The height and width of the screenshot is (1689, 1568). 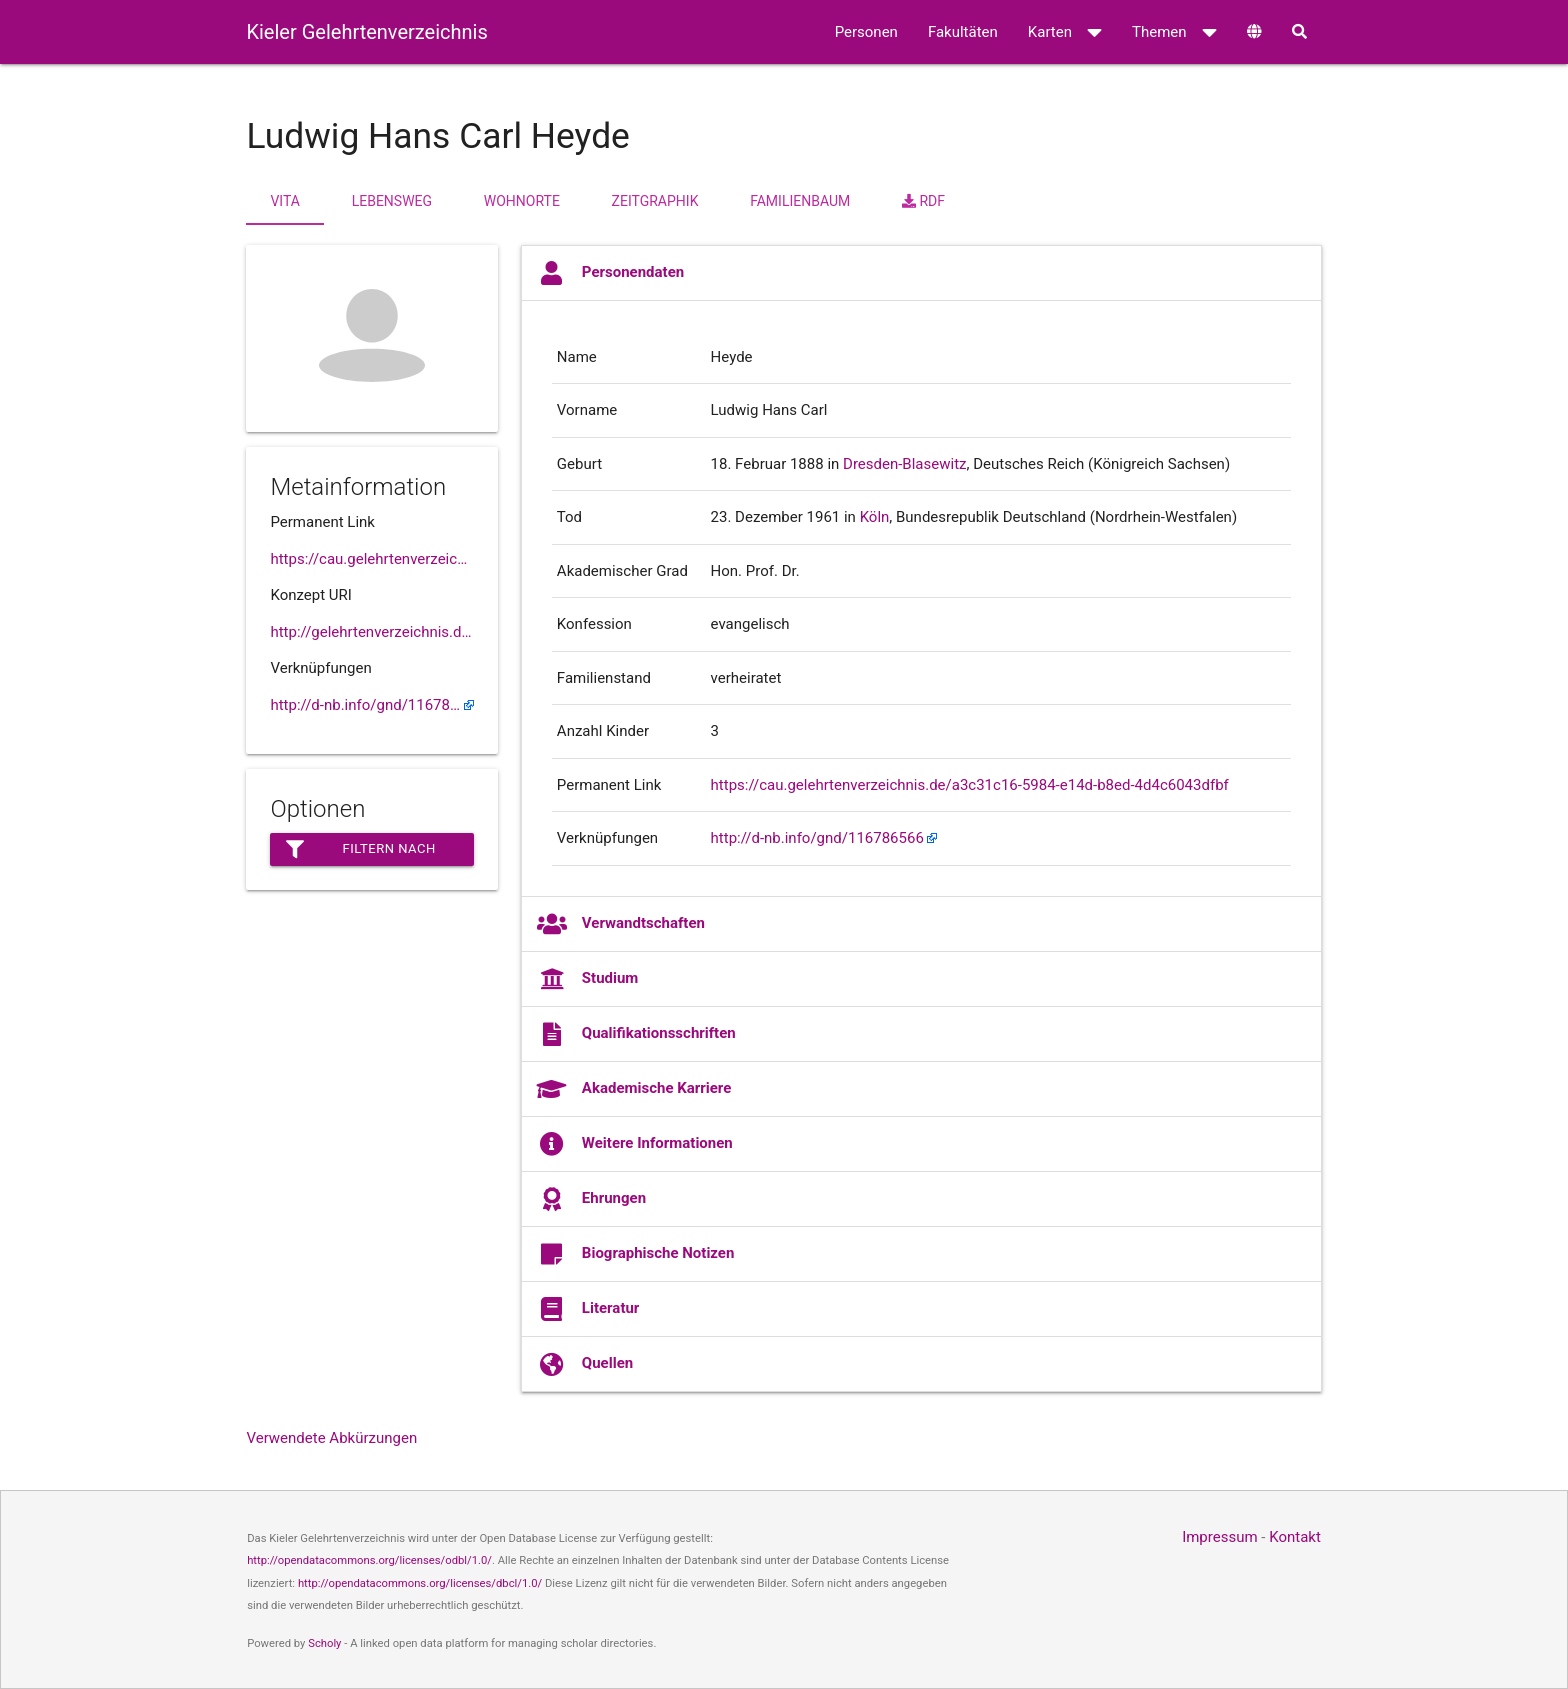 What do you see at coordinates (372, 559) in the screenshot?
I see `https://cau.gelehrtenverzeichnis.de//a3c31c16-5984-e14d-b8ed-4d4c6043dfbf` at bounding box center [372, 559].